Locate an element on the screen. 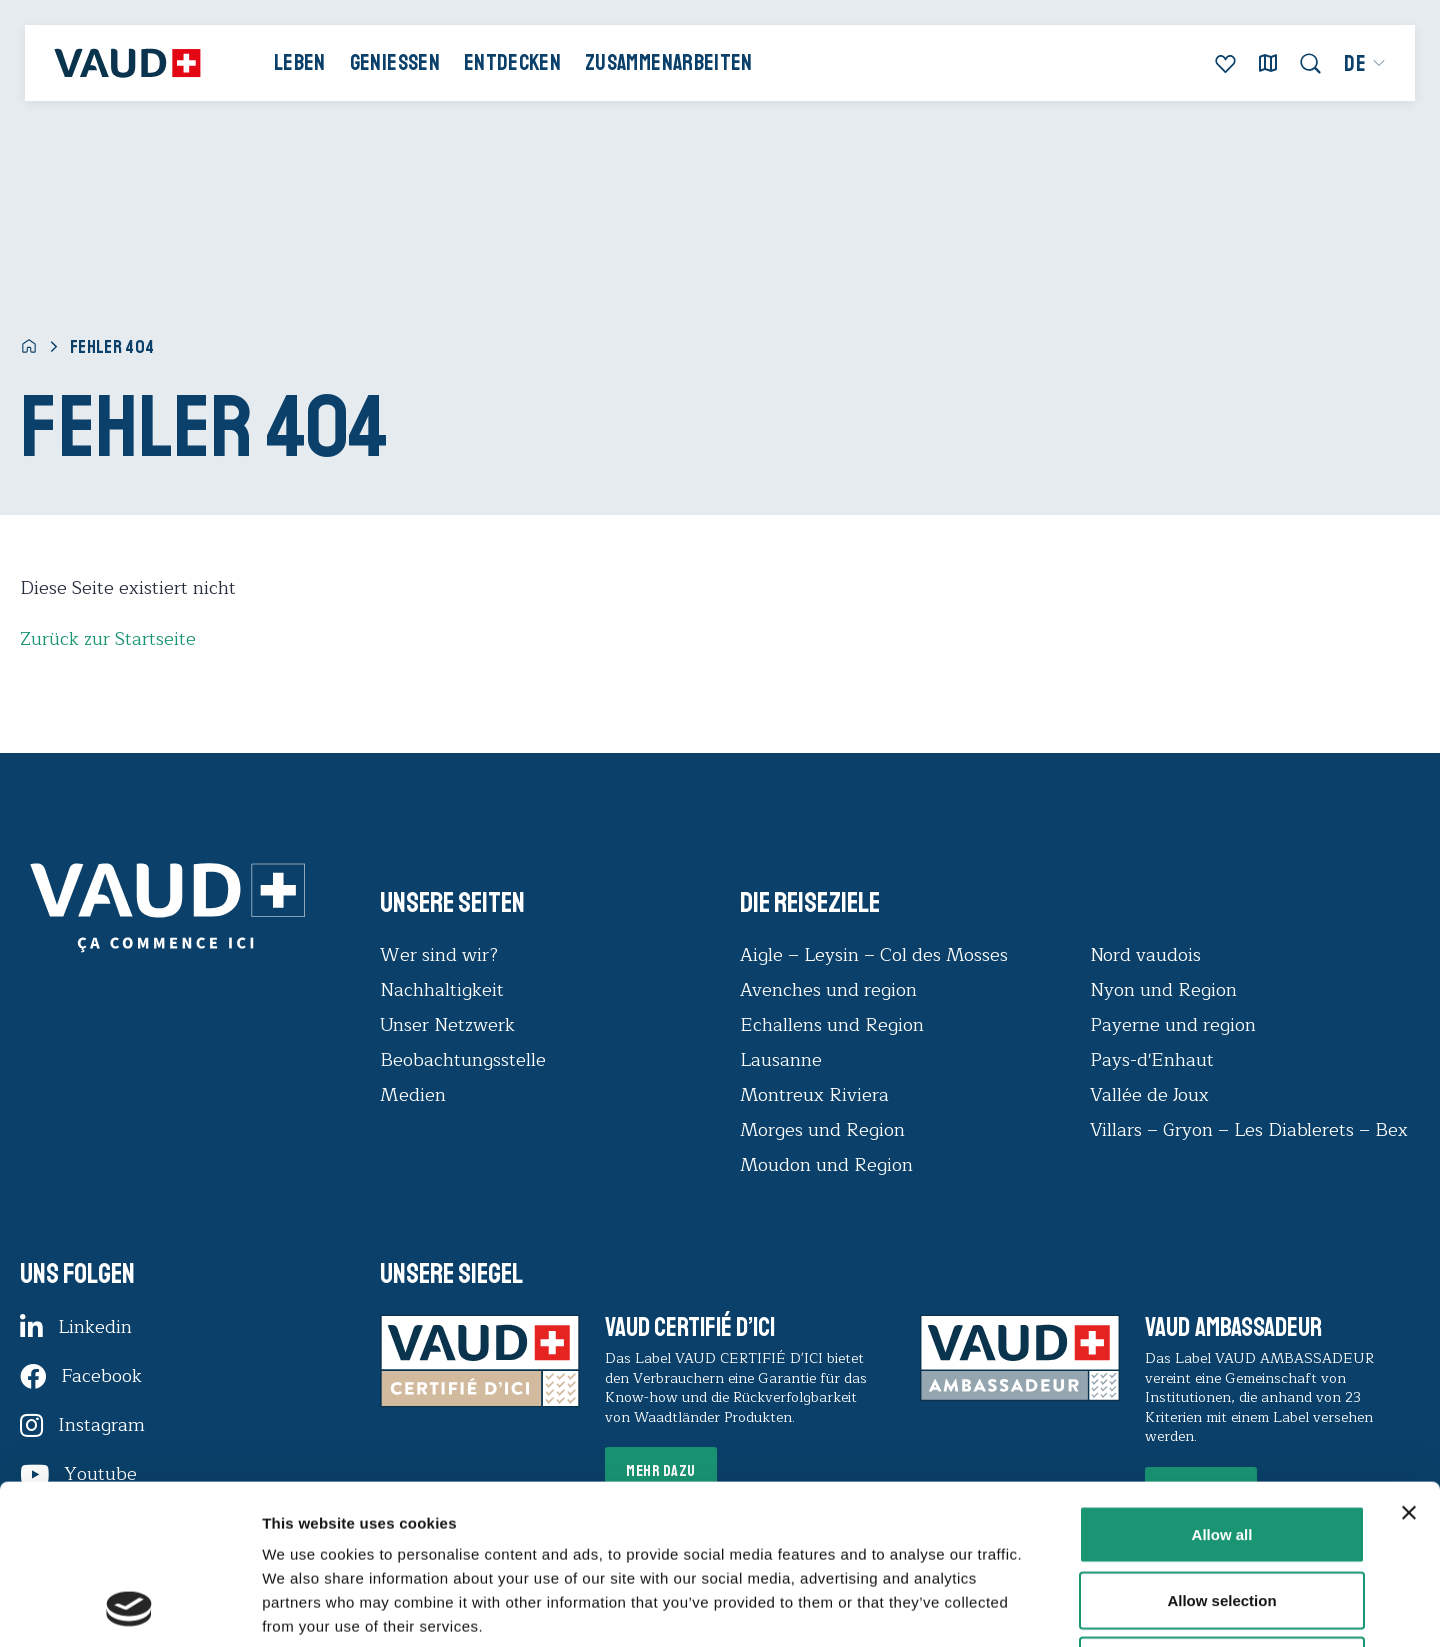  Medien is located at coordinates (413, 1095).